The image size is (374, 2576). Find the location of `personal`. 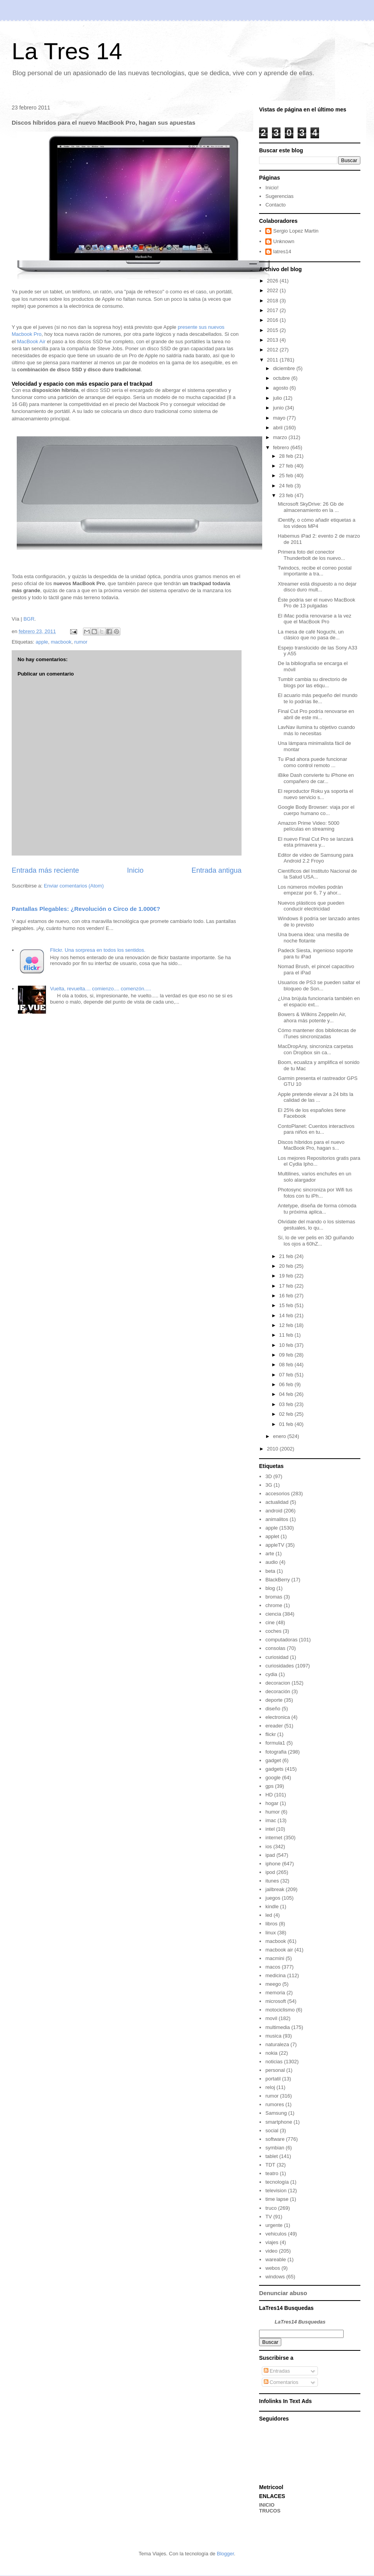

personal is located at coordinates (275, 2070).